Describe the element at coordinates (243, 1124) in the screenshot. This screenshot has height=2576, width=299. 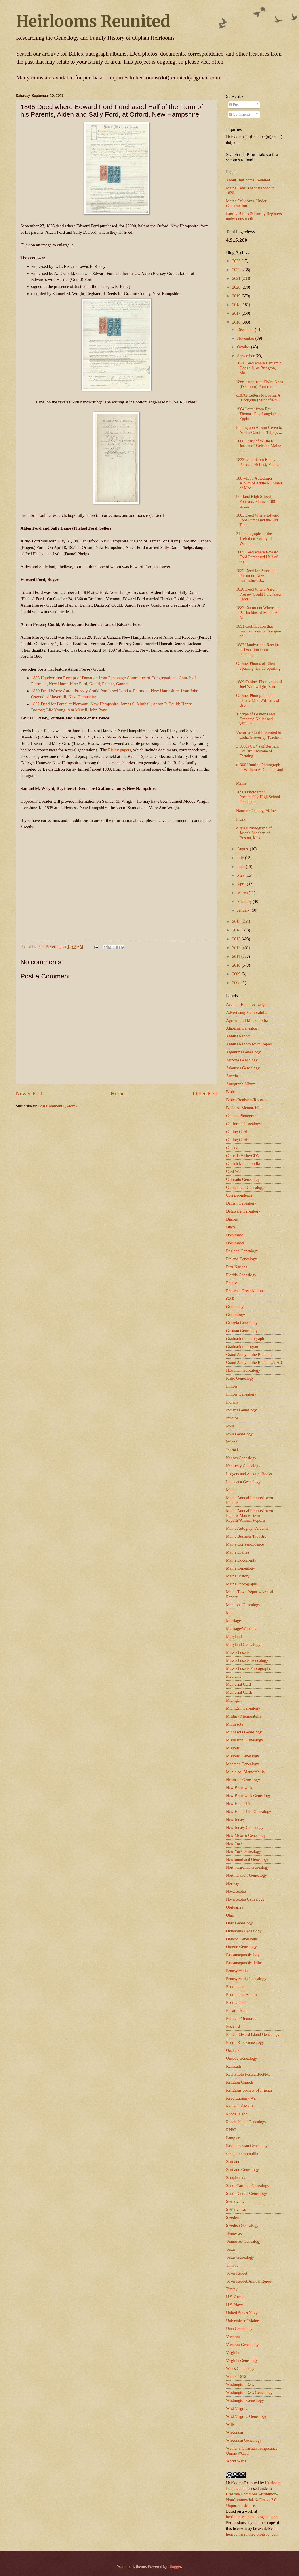
I see `California Genealogy` at that location.